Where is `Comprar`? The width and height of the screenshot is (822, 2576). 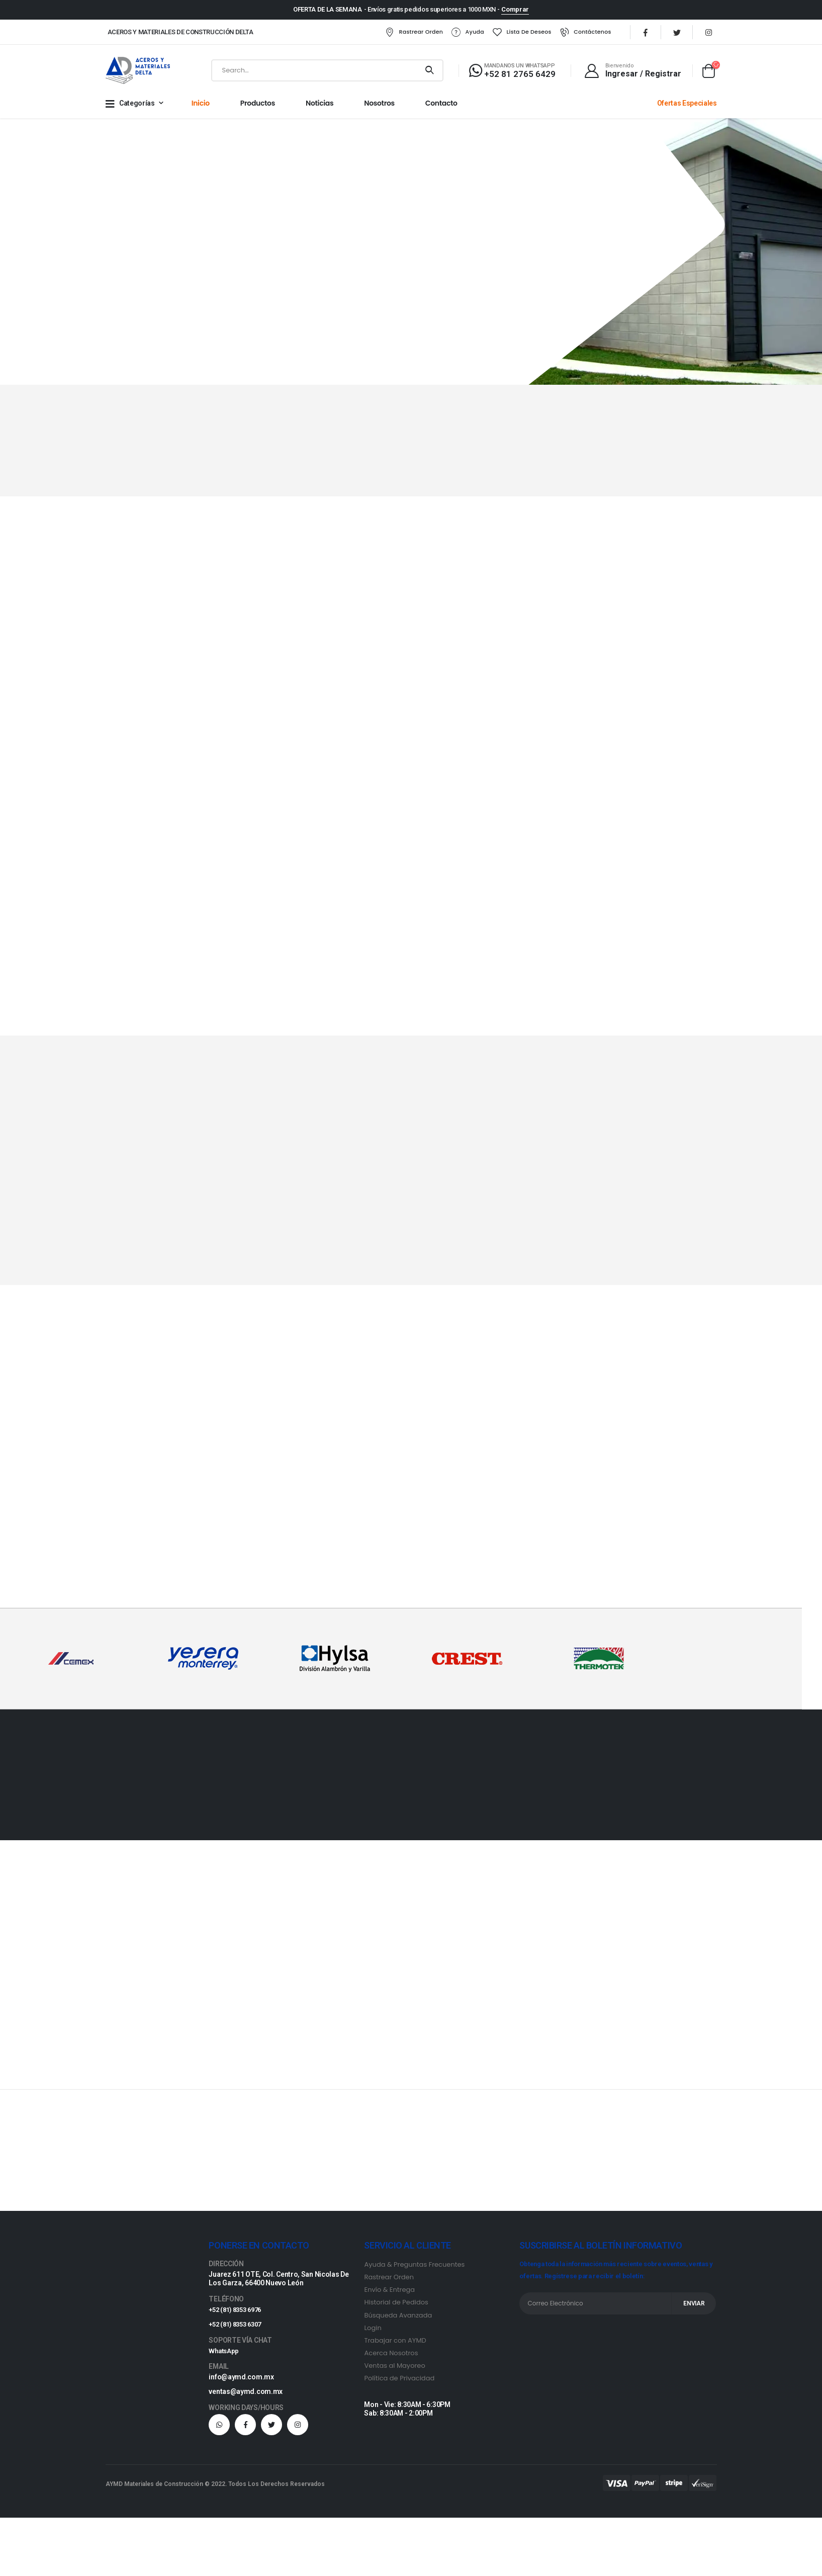 Comprar is located at coordinates (515, 9).